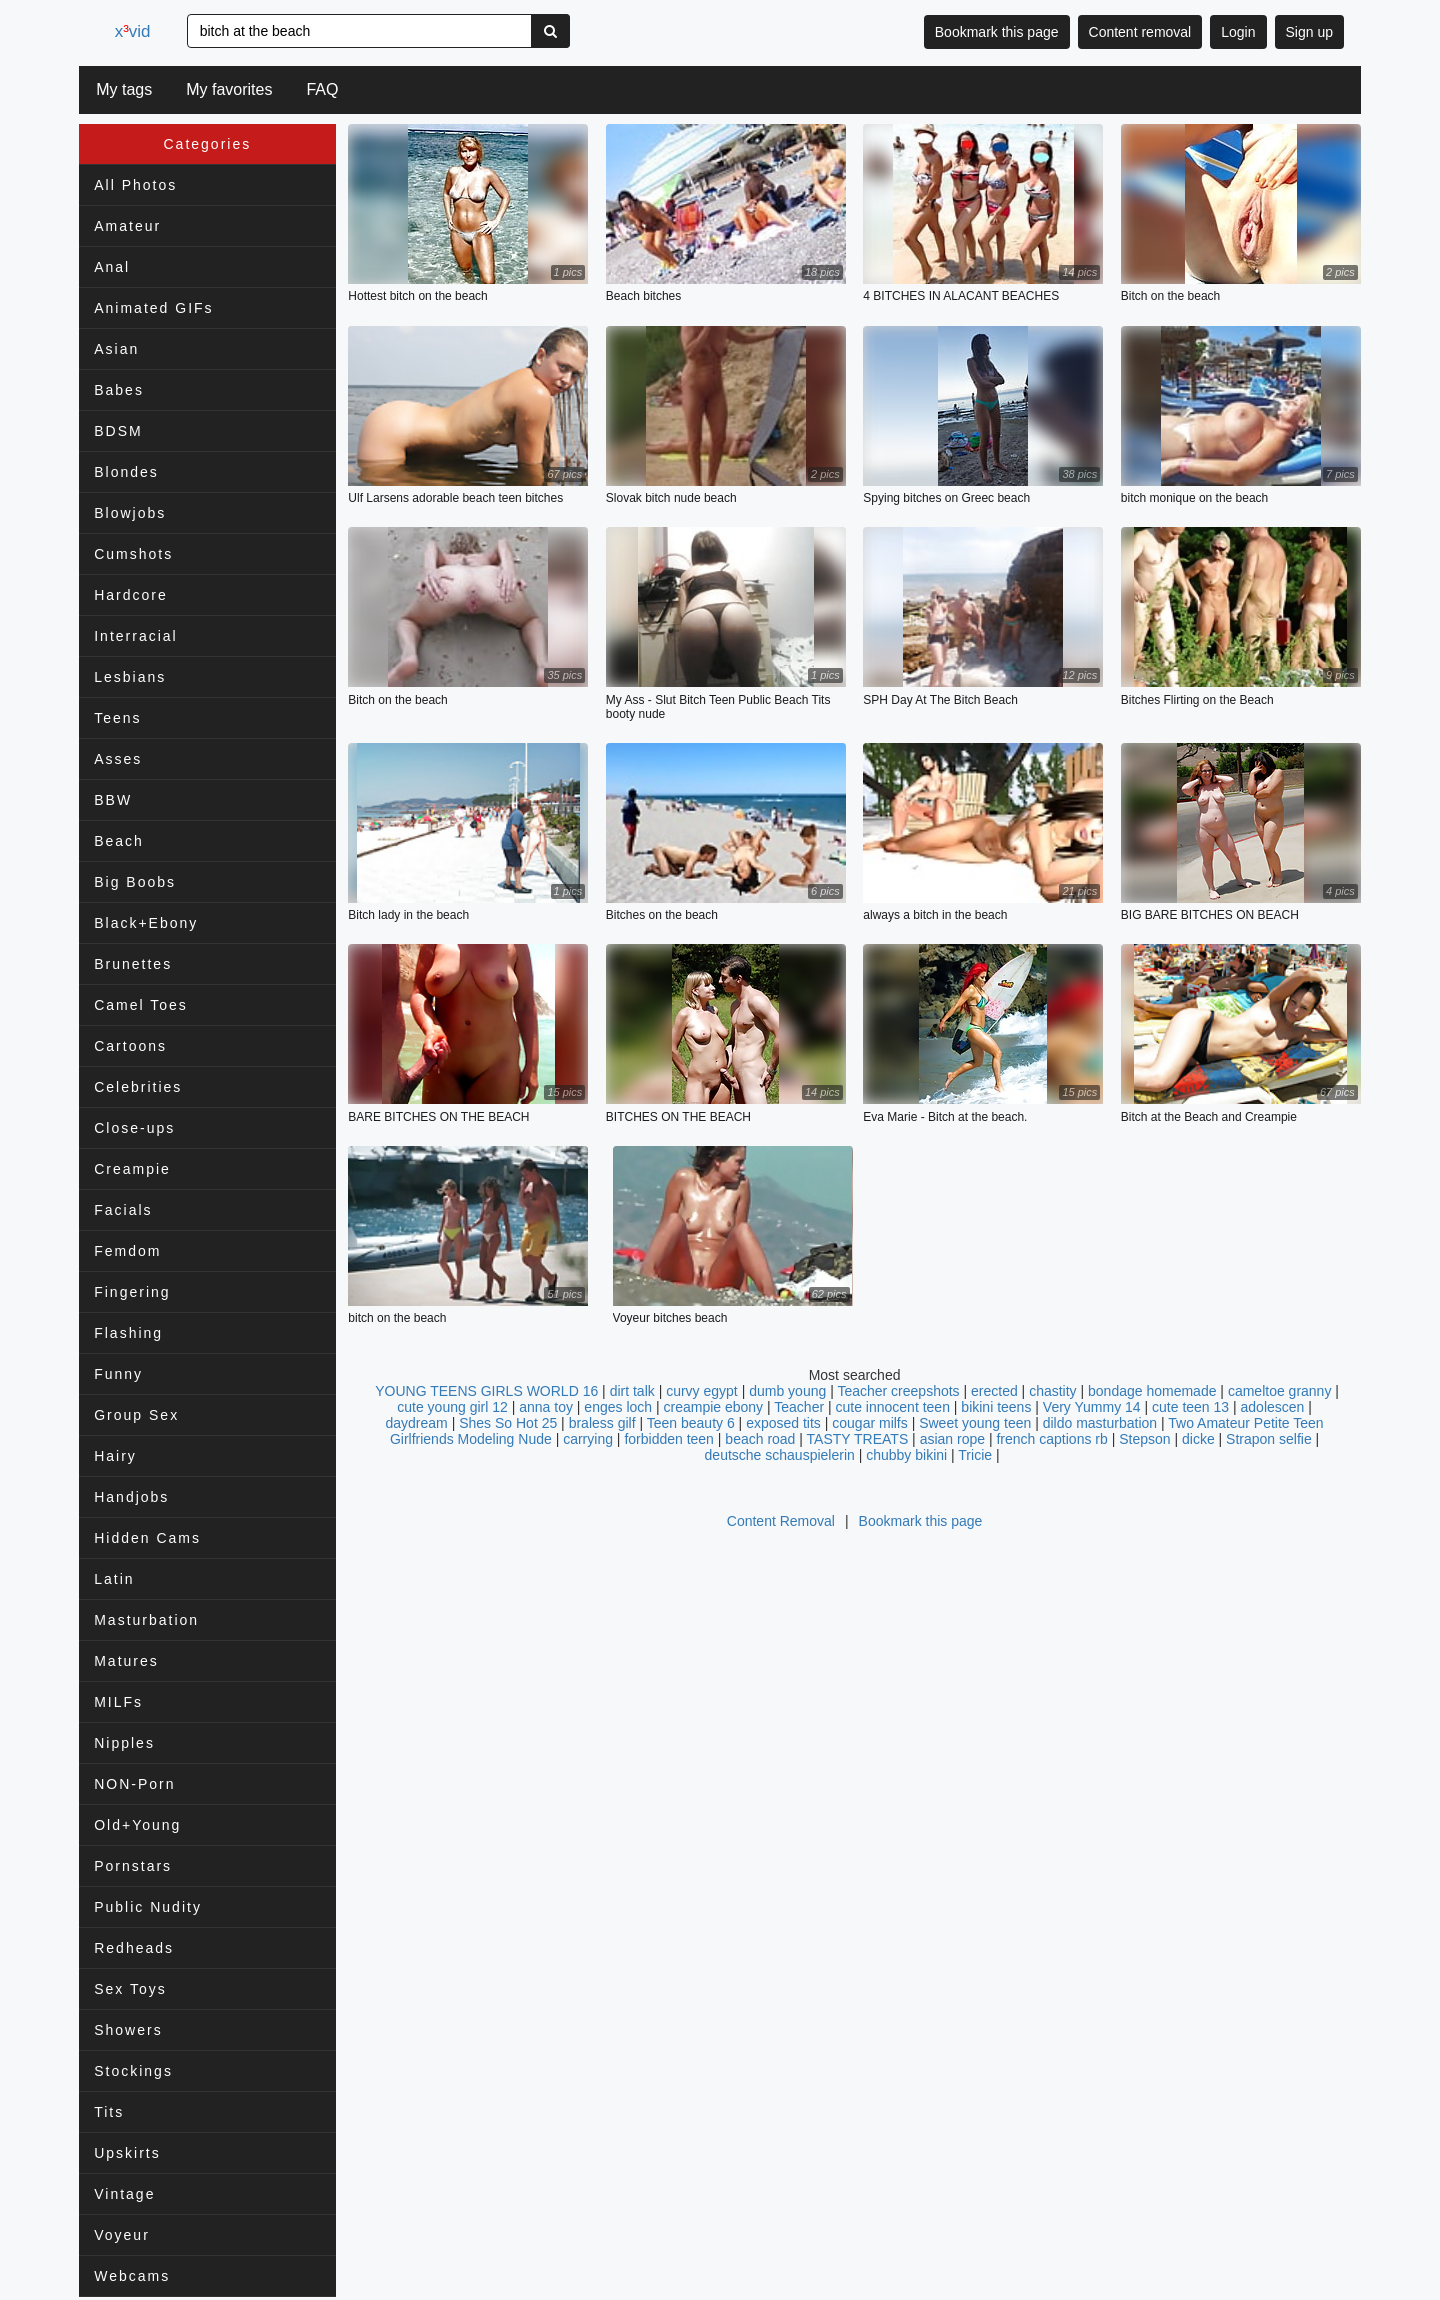 The width and height of the screenshot is (1440, 2300). Describe the element at coordinates (416, 1424) in the screenshot. I see `daydream` at that location.